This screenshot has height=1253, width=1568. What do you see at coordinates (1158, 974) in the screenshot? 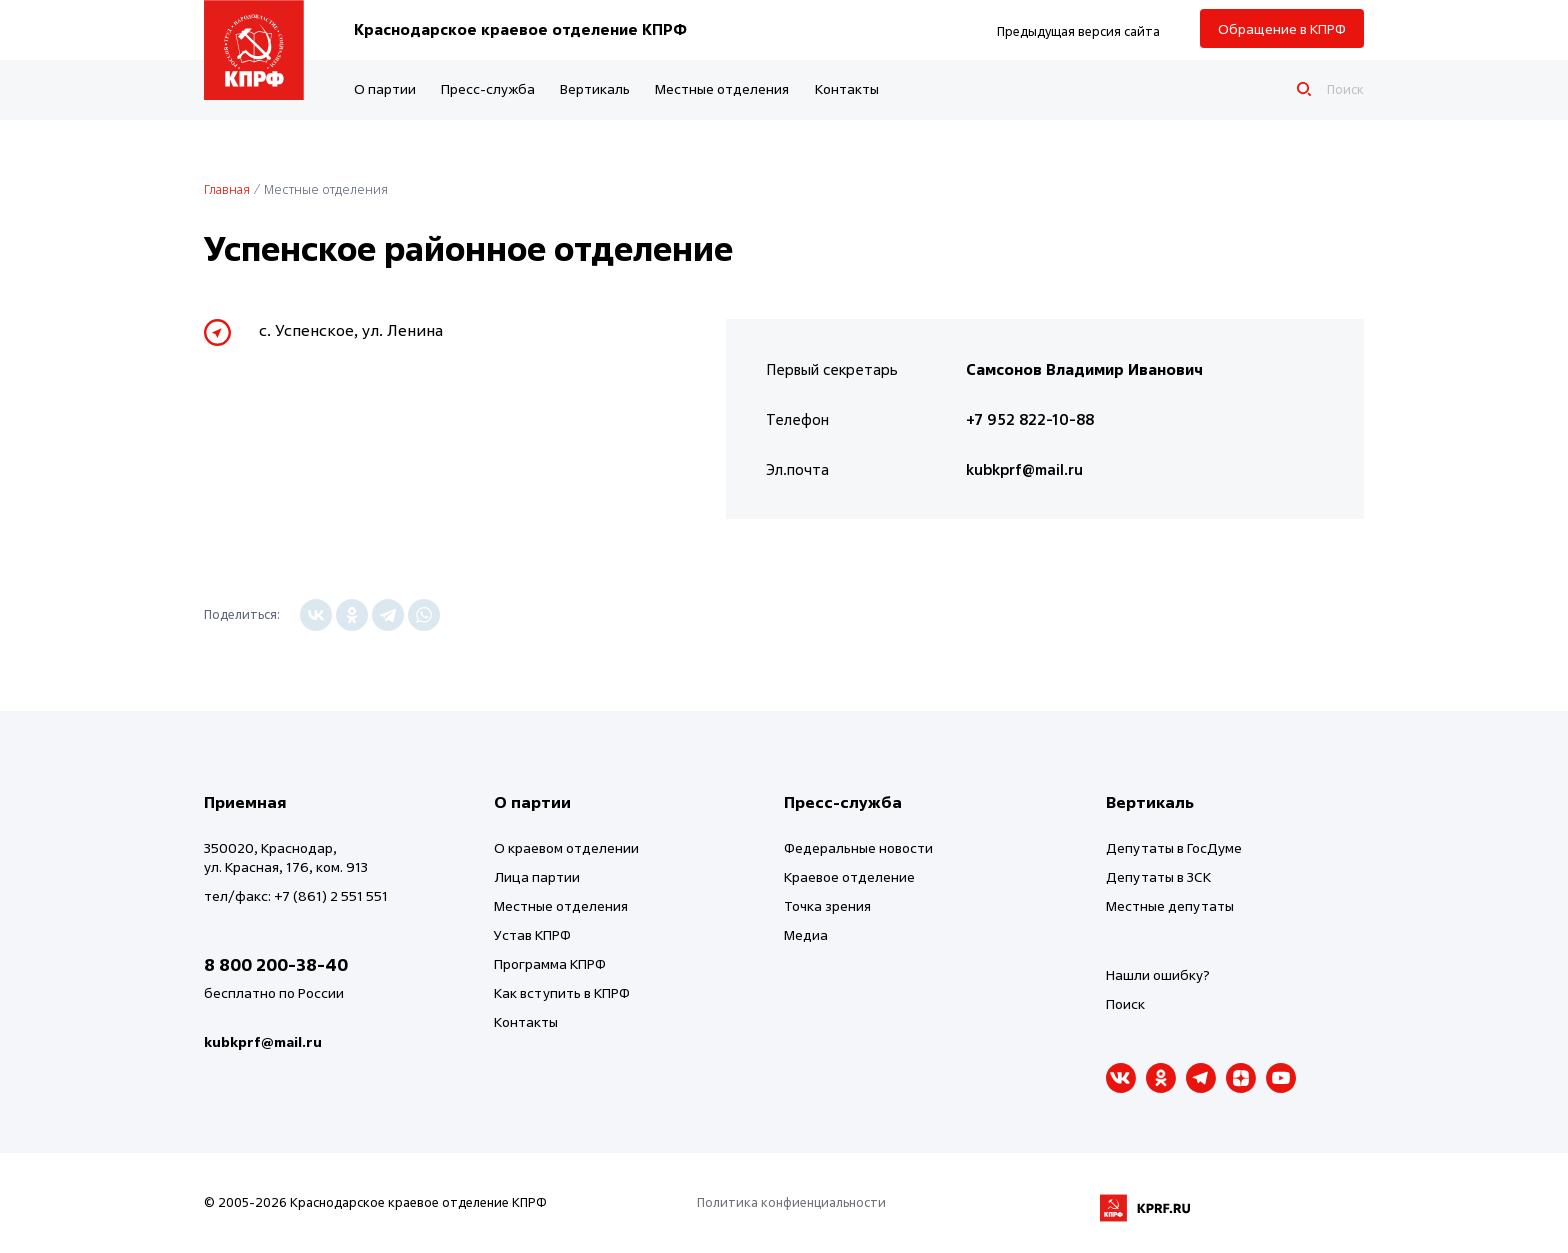
I see `Нашли ошибку?` at bounding box center [1158, 974].